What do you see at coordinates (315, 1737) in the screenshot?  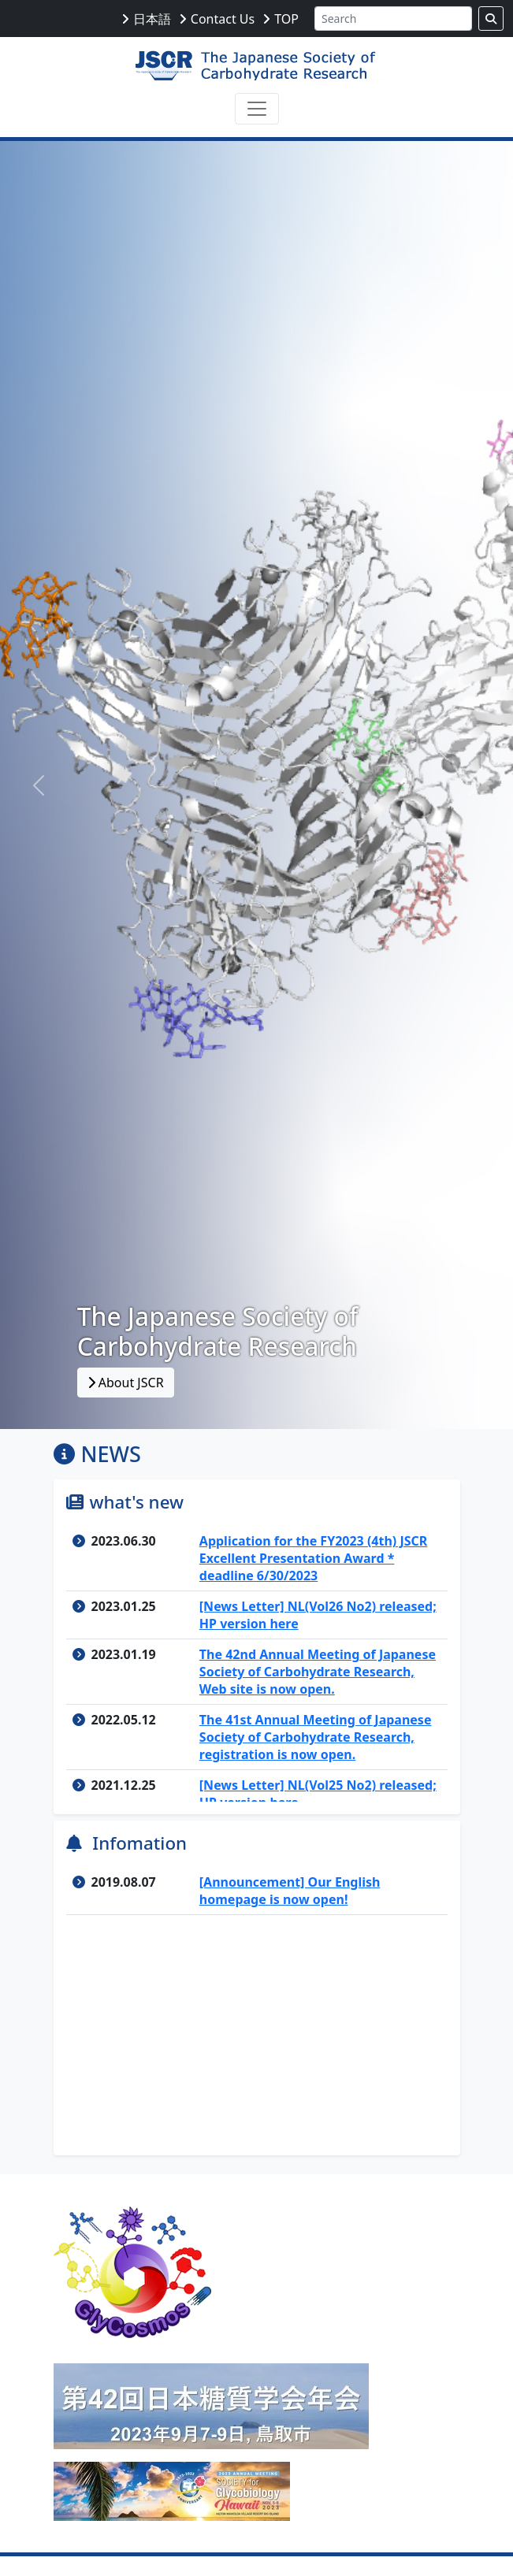 I see `The 41st Annual Meeting of Japanese Society of Carbohydrate Research, registration is now open.` at bounding box center [315, 1737].